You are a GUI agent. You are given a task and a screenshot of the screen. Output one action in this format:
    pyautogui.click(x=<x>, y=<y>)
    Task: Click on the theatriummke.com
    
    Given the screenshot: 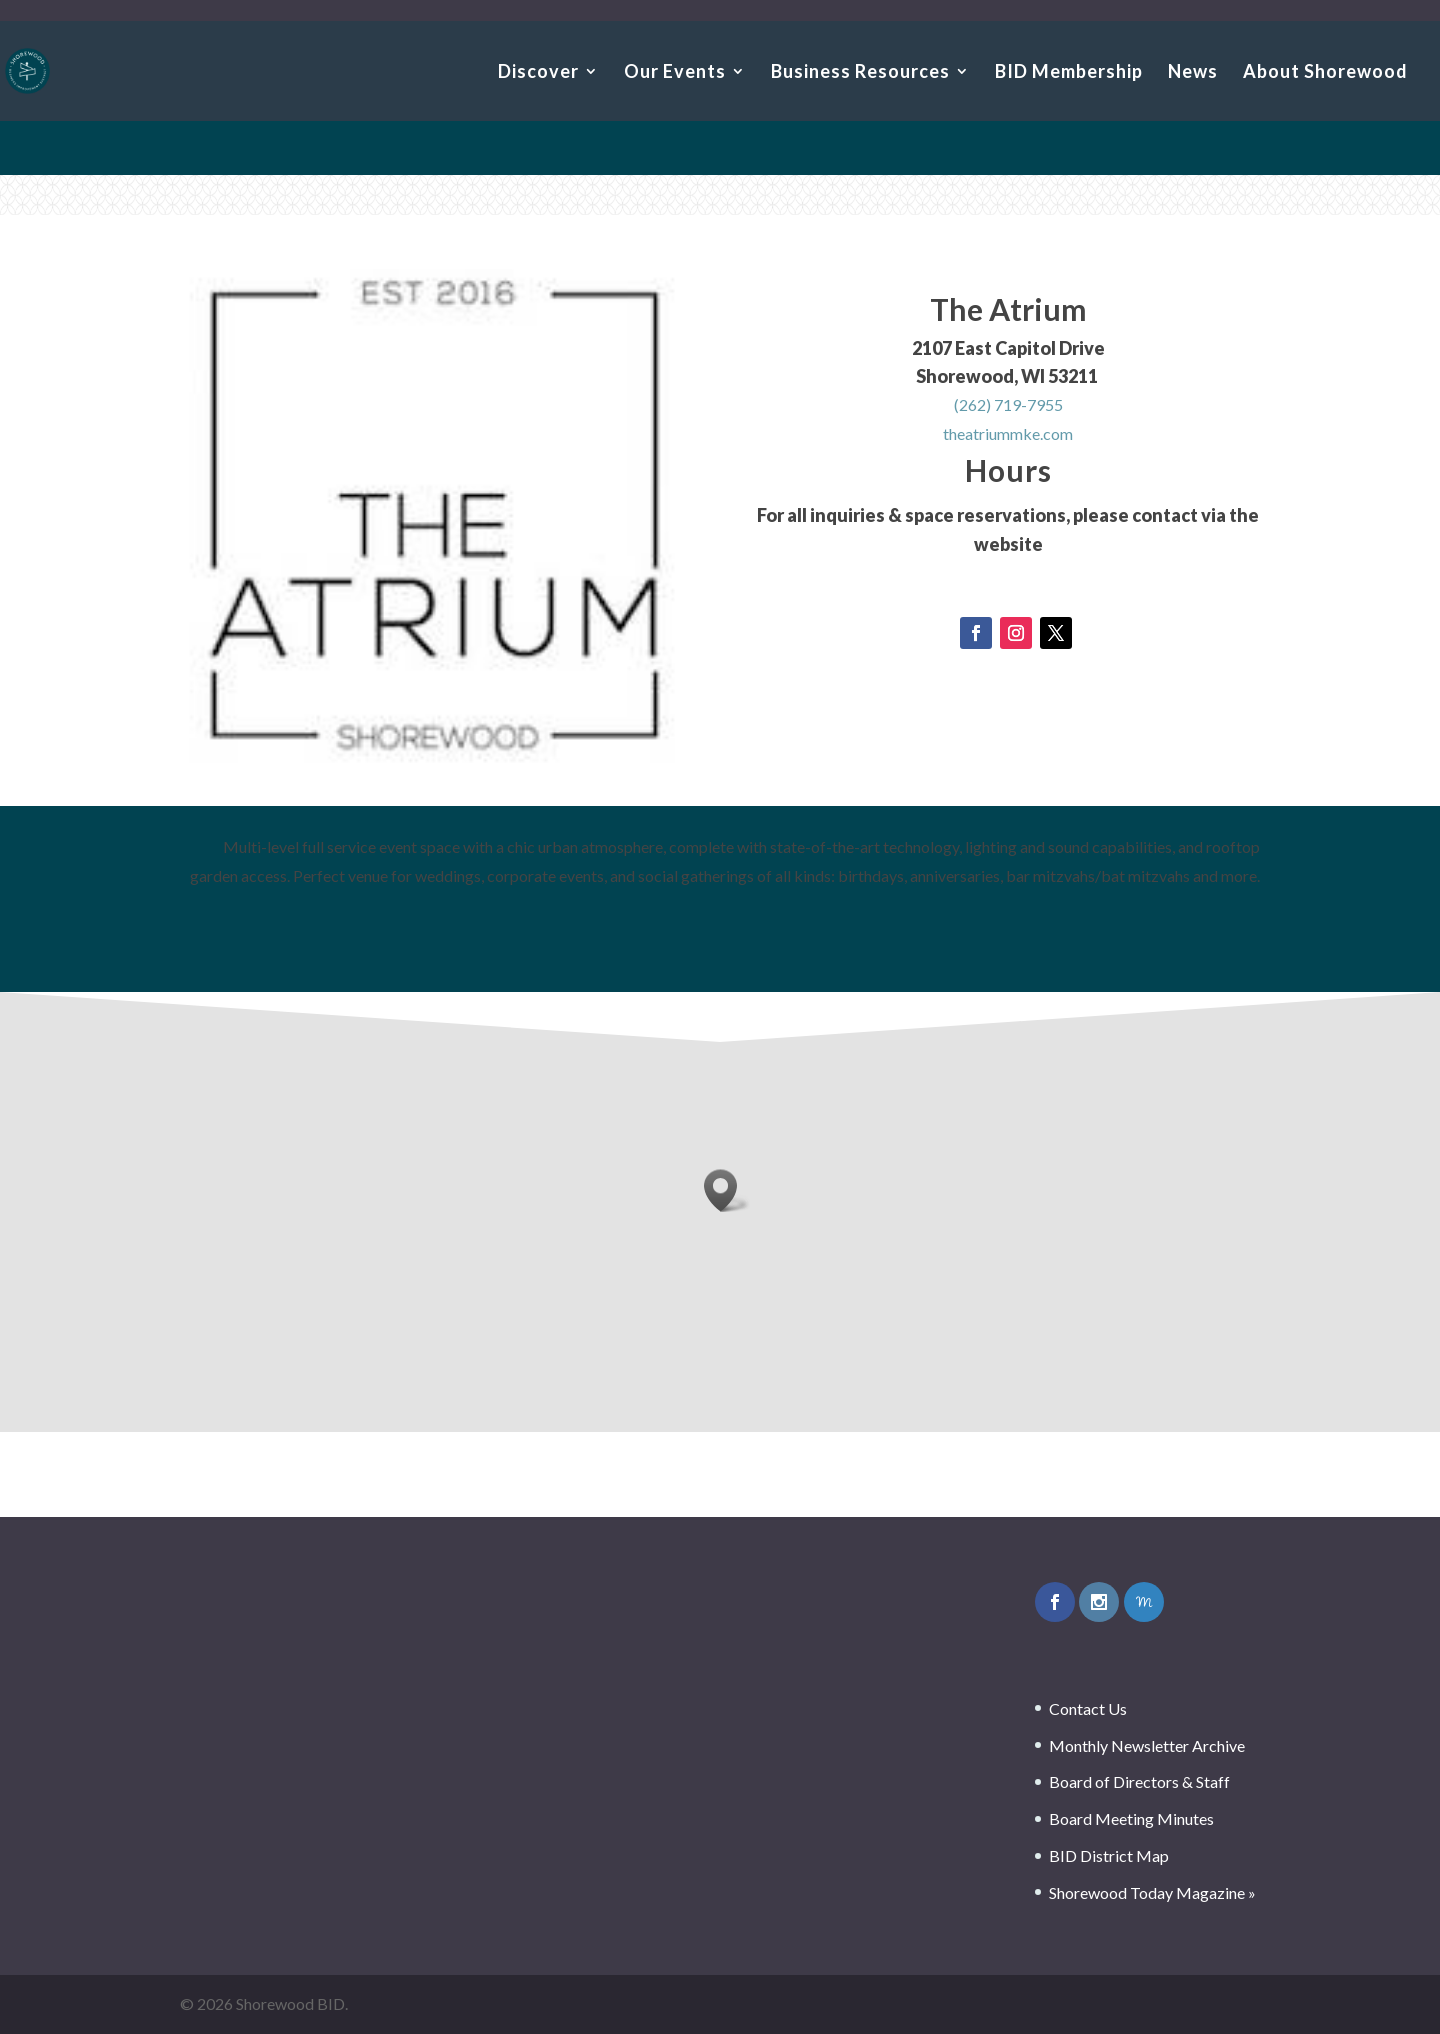 What is the action you would take?
    pyautogui.click(x=1008, y=435)
    